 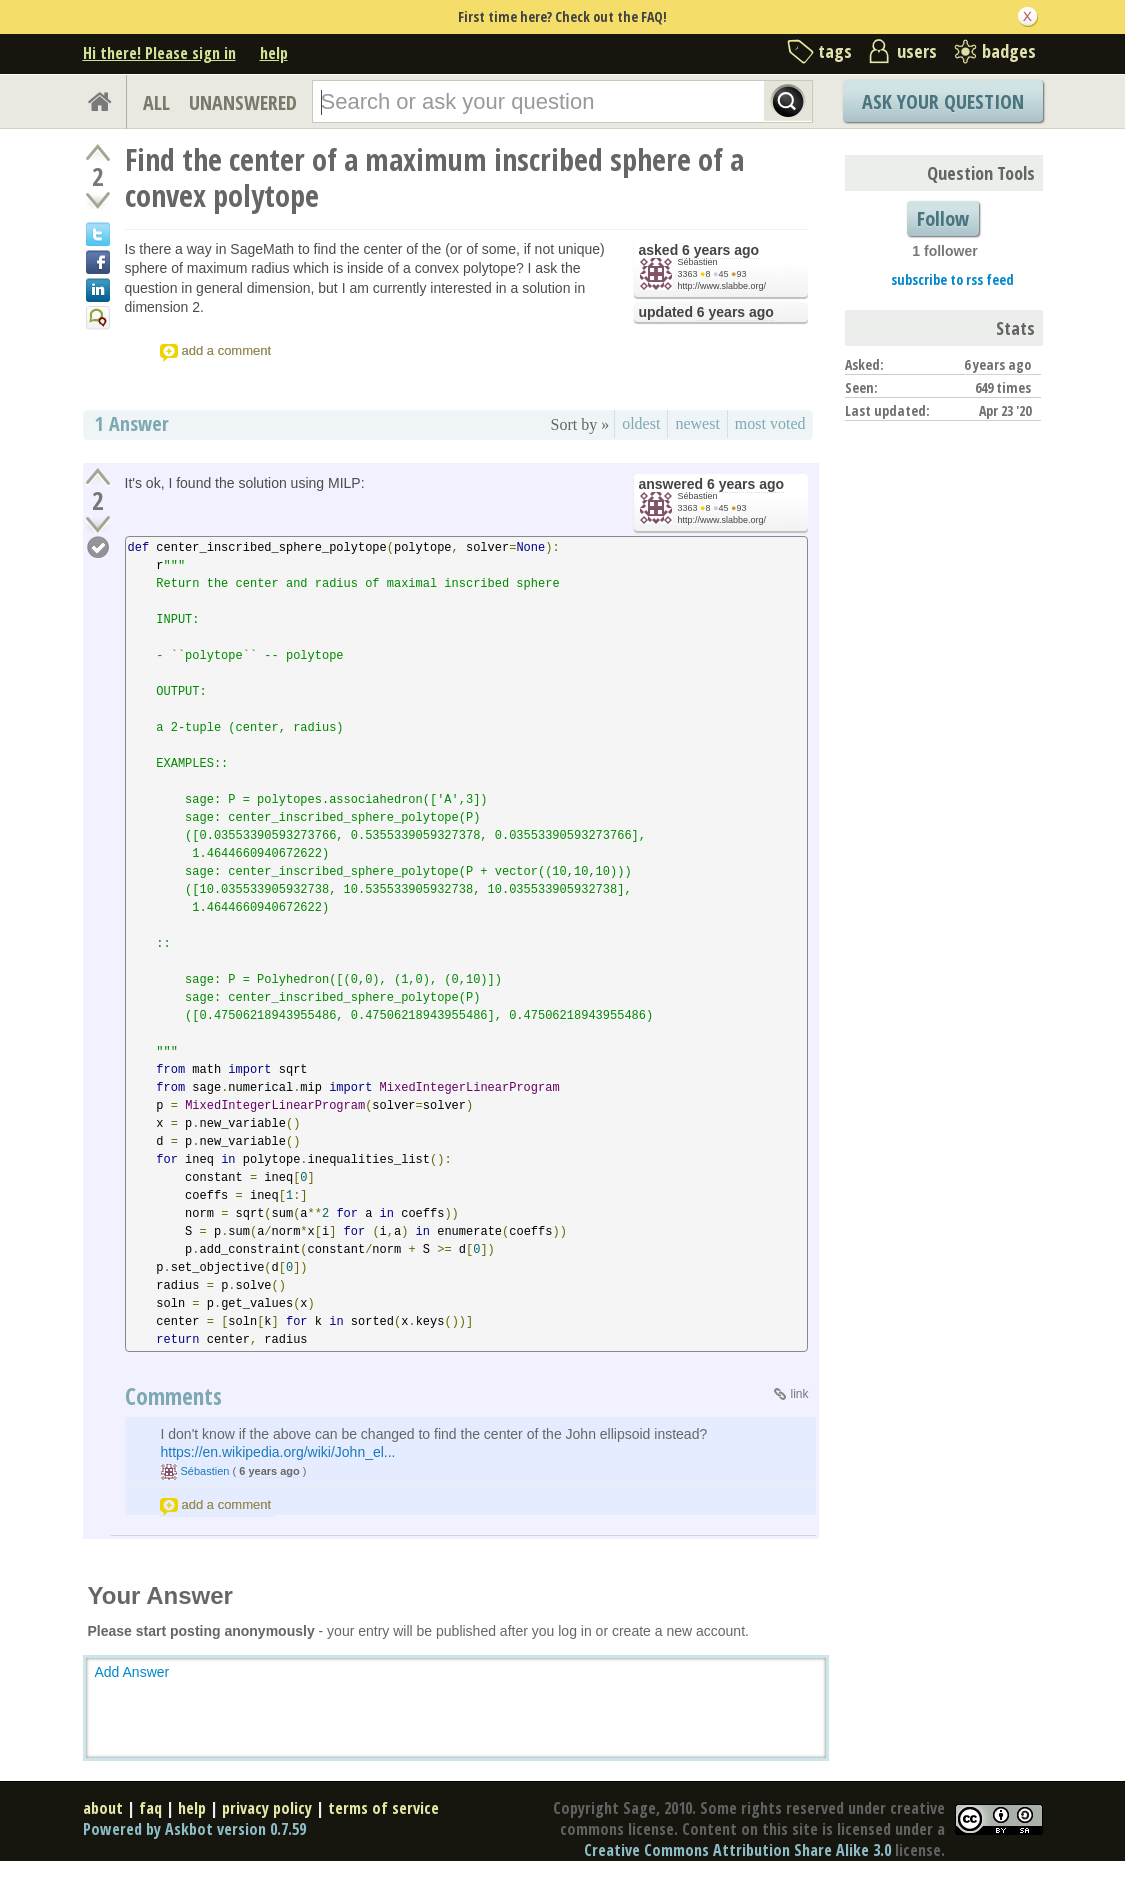 I want to click on subscribe to rss feed, so click(x=952, y=279).